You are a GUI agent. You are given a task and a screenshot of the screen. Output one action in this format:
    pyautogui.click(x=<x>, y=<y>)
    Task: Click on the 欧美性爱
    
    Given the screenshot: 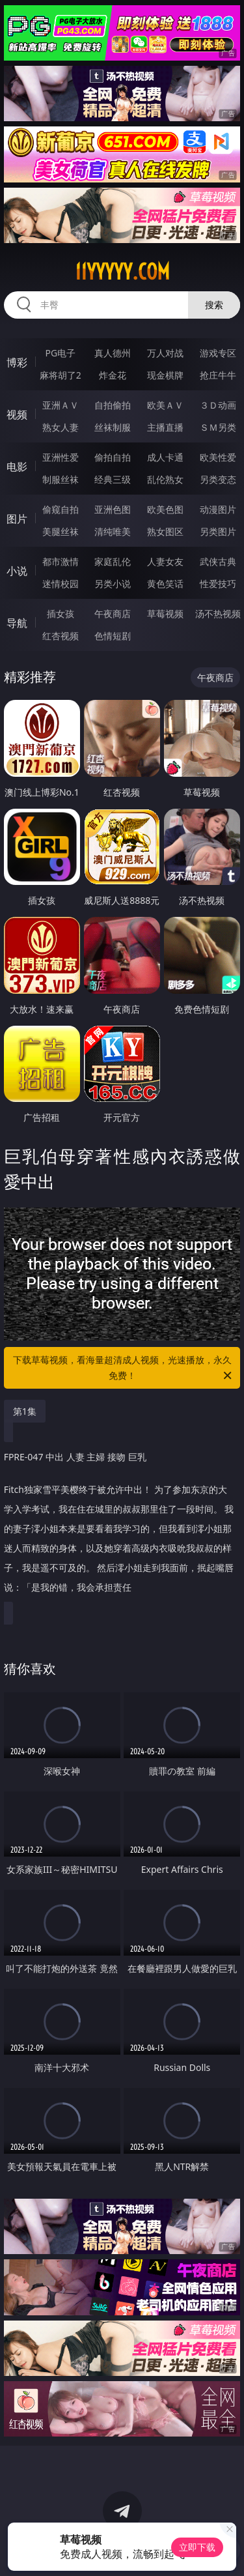 What is the action you would take?
    pyautogui.click(x=218, y=457)
    